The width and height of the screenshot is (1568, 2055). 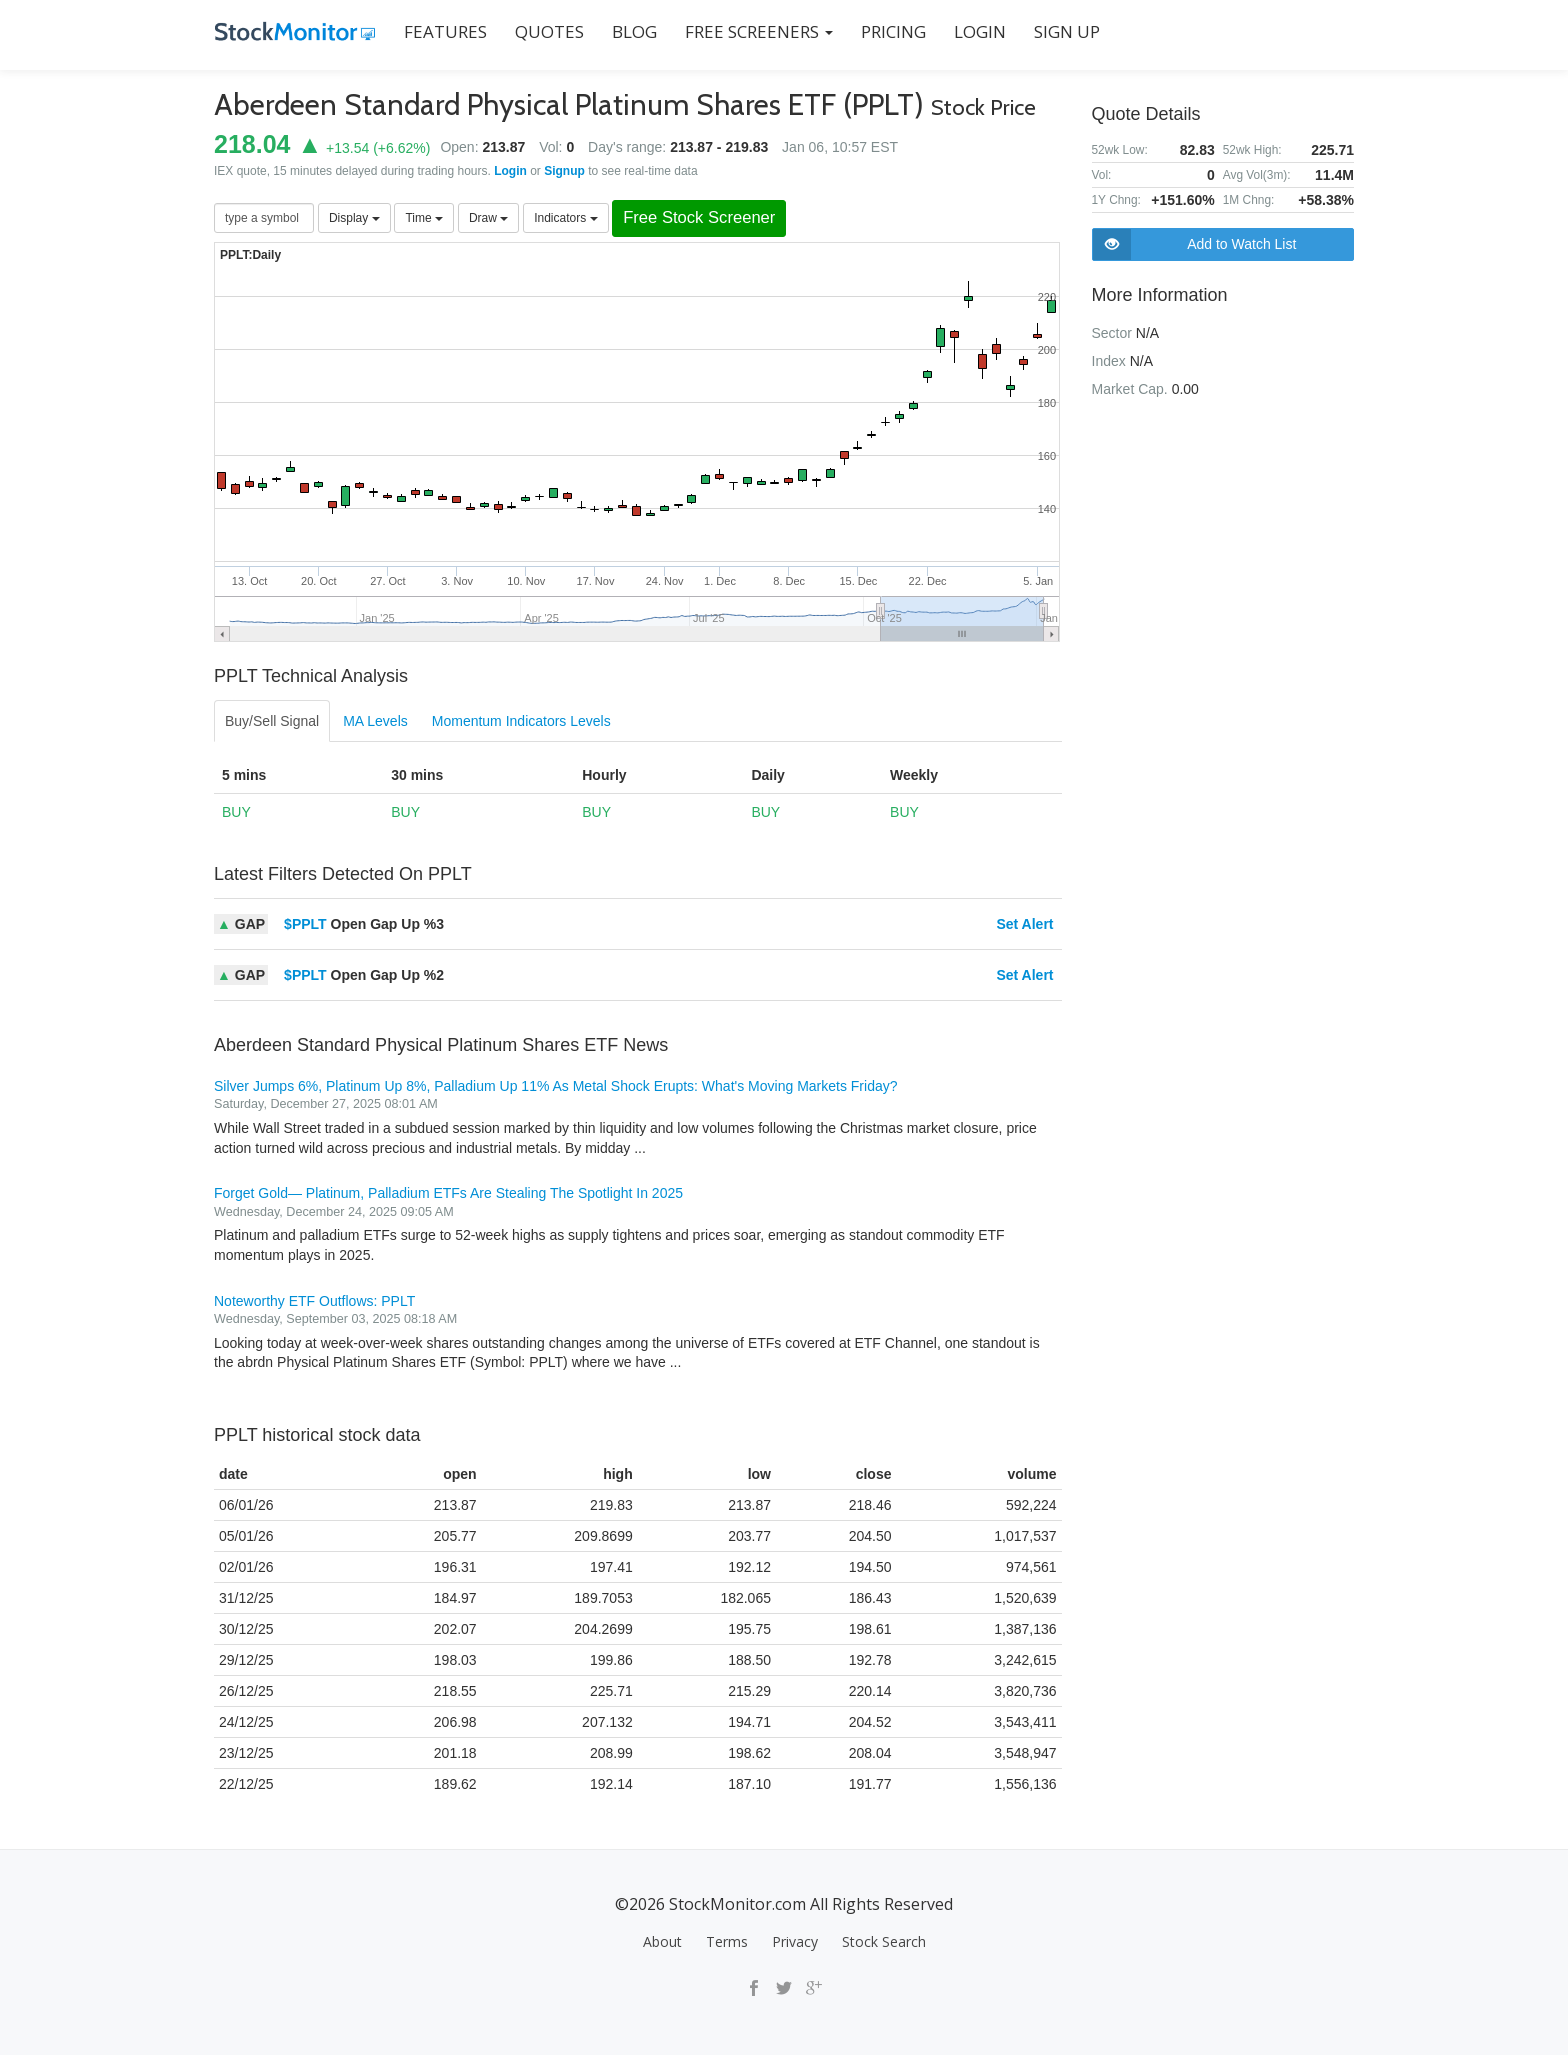 I want to click on QUOTES, so click(x=548, y=31).